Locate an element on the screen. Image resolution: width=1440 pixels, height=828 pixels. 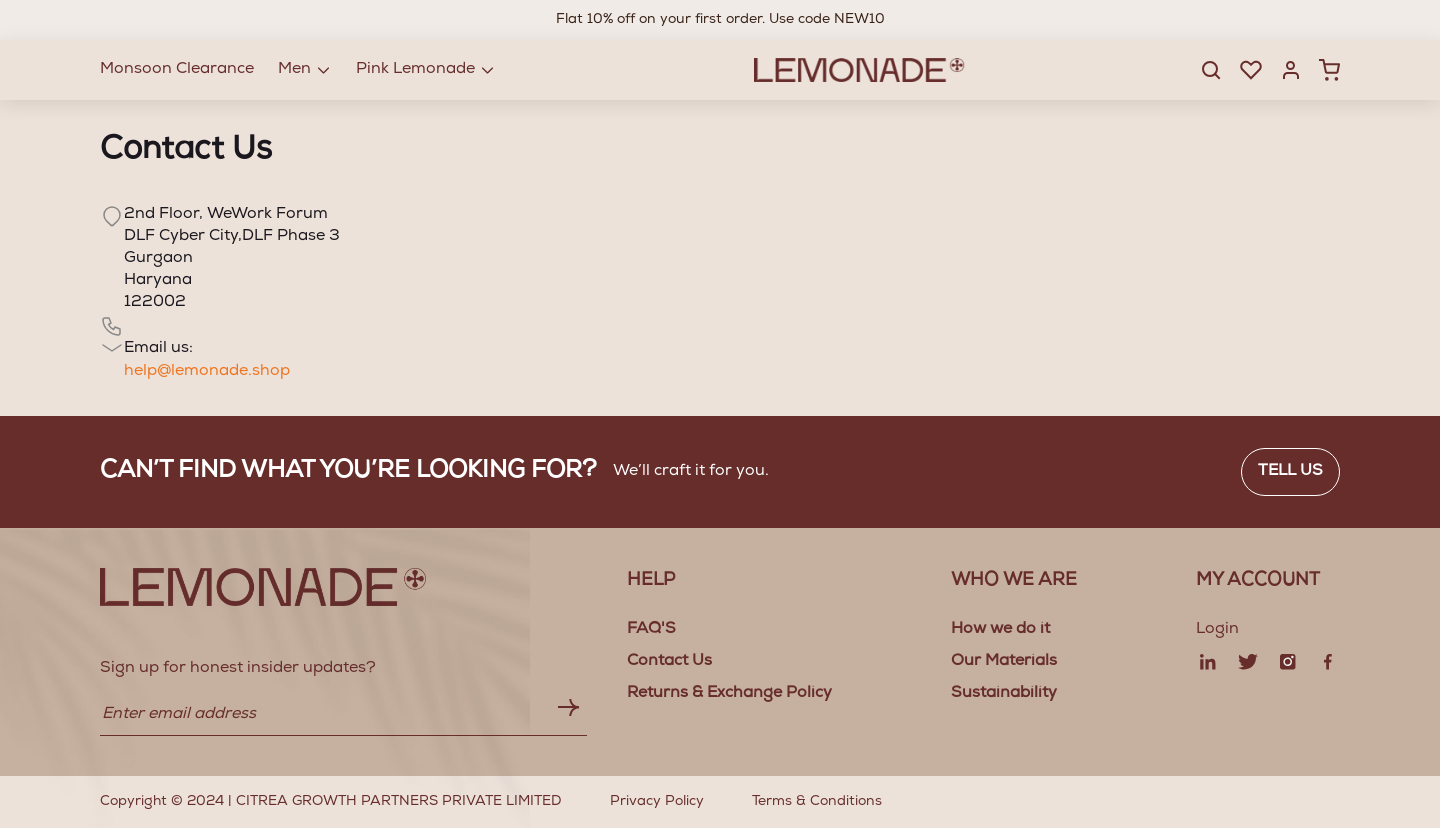
Terms & Conditions is located at coordinates (817, 802).